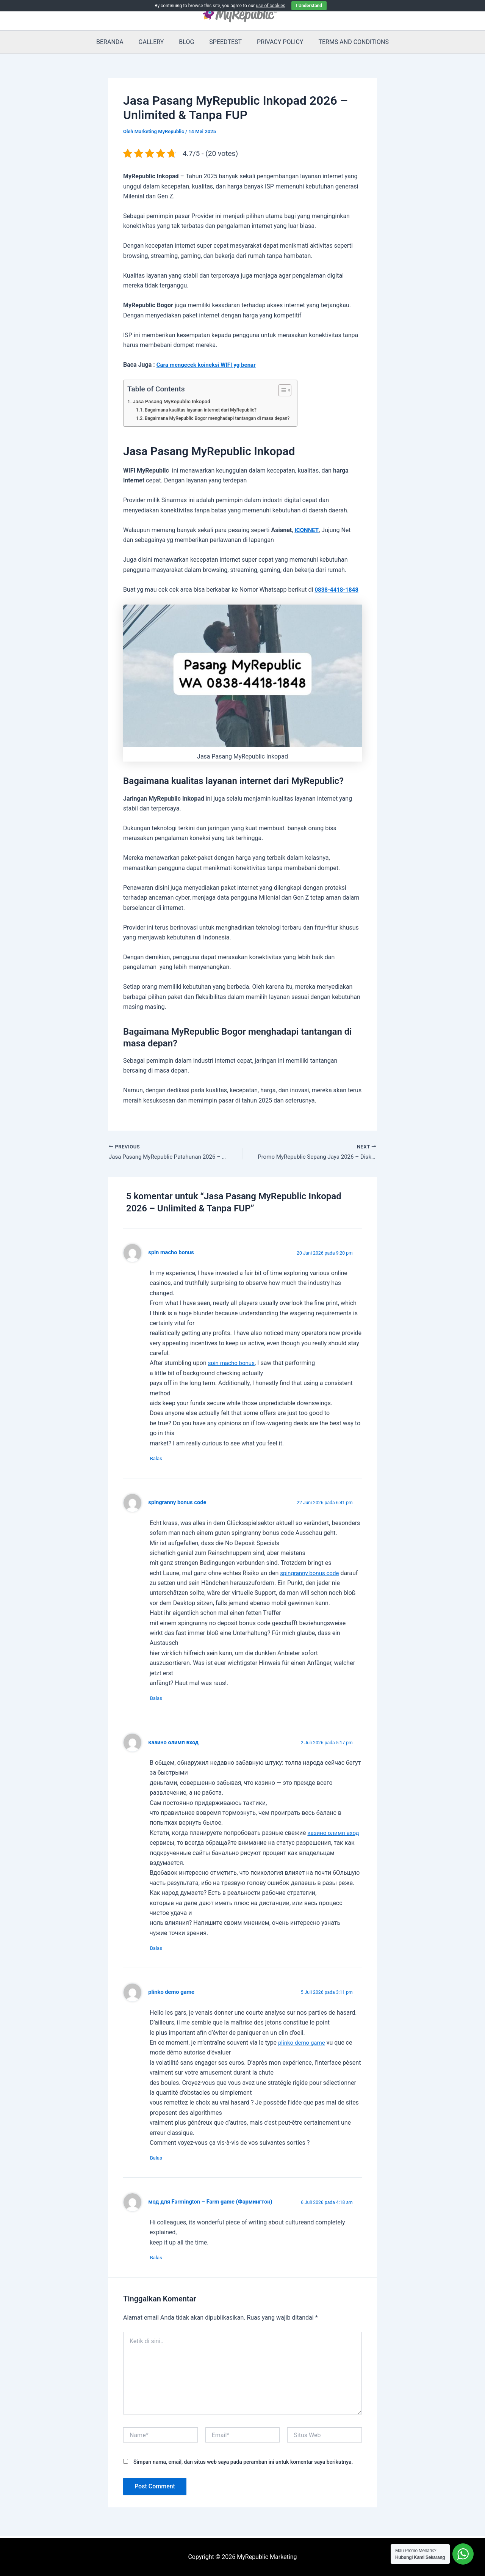 The width and height of the screenshot is (485, 2576). Describe the element at coordinates (172, 1995) in the screenshot. I see `plinko demo game` at that location.